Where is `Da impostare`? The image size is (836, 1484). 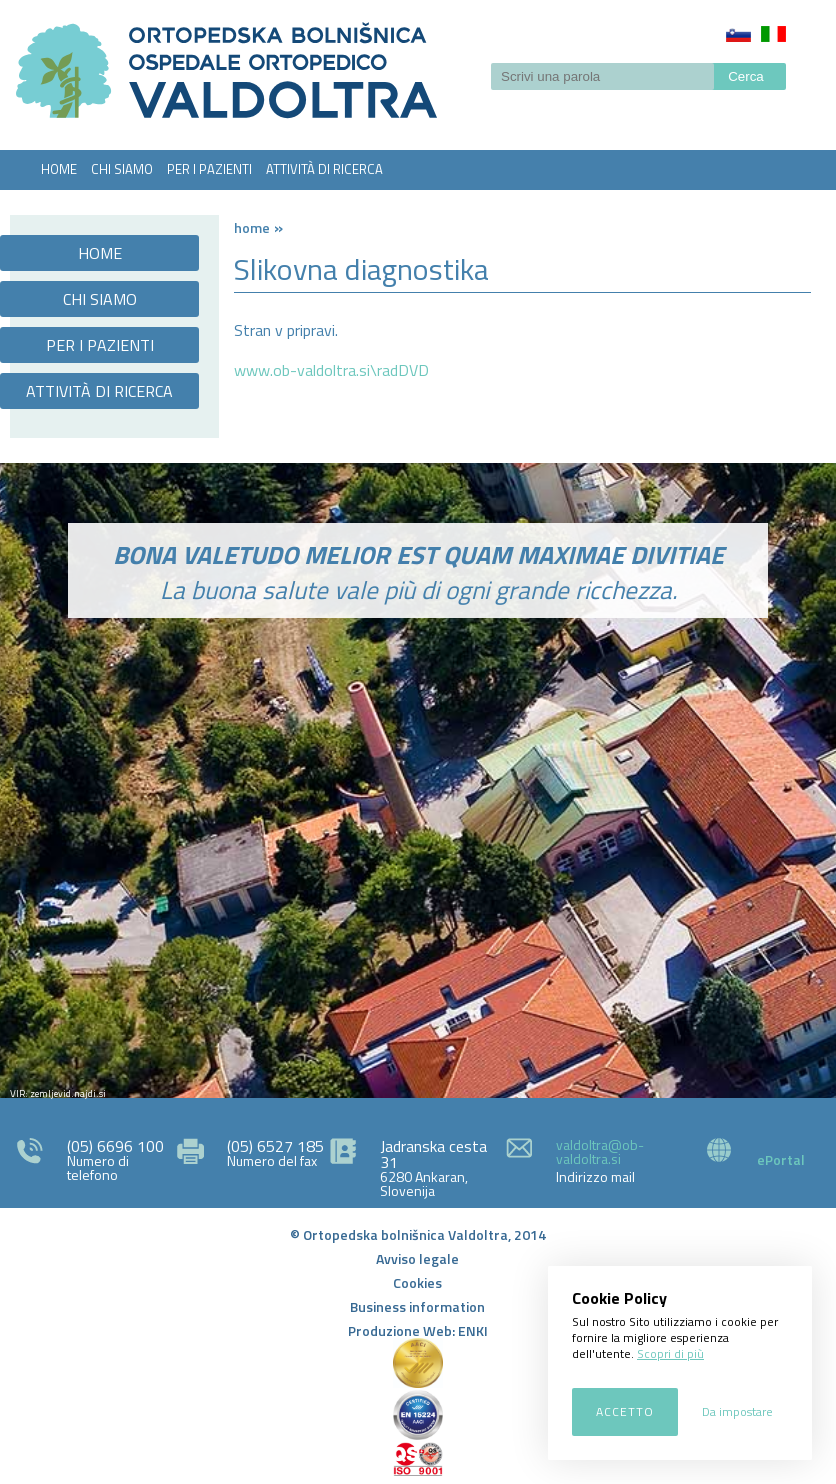
Da impostare is located at coordinates (737, 1411).